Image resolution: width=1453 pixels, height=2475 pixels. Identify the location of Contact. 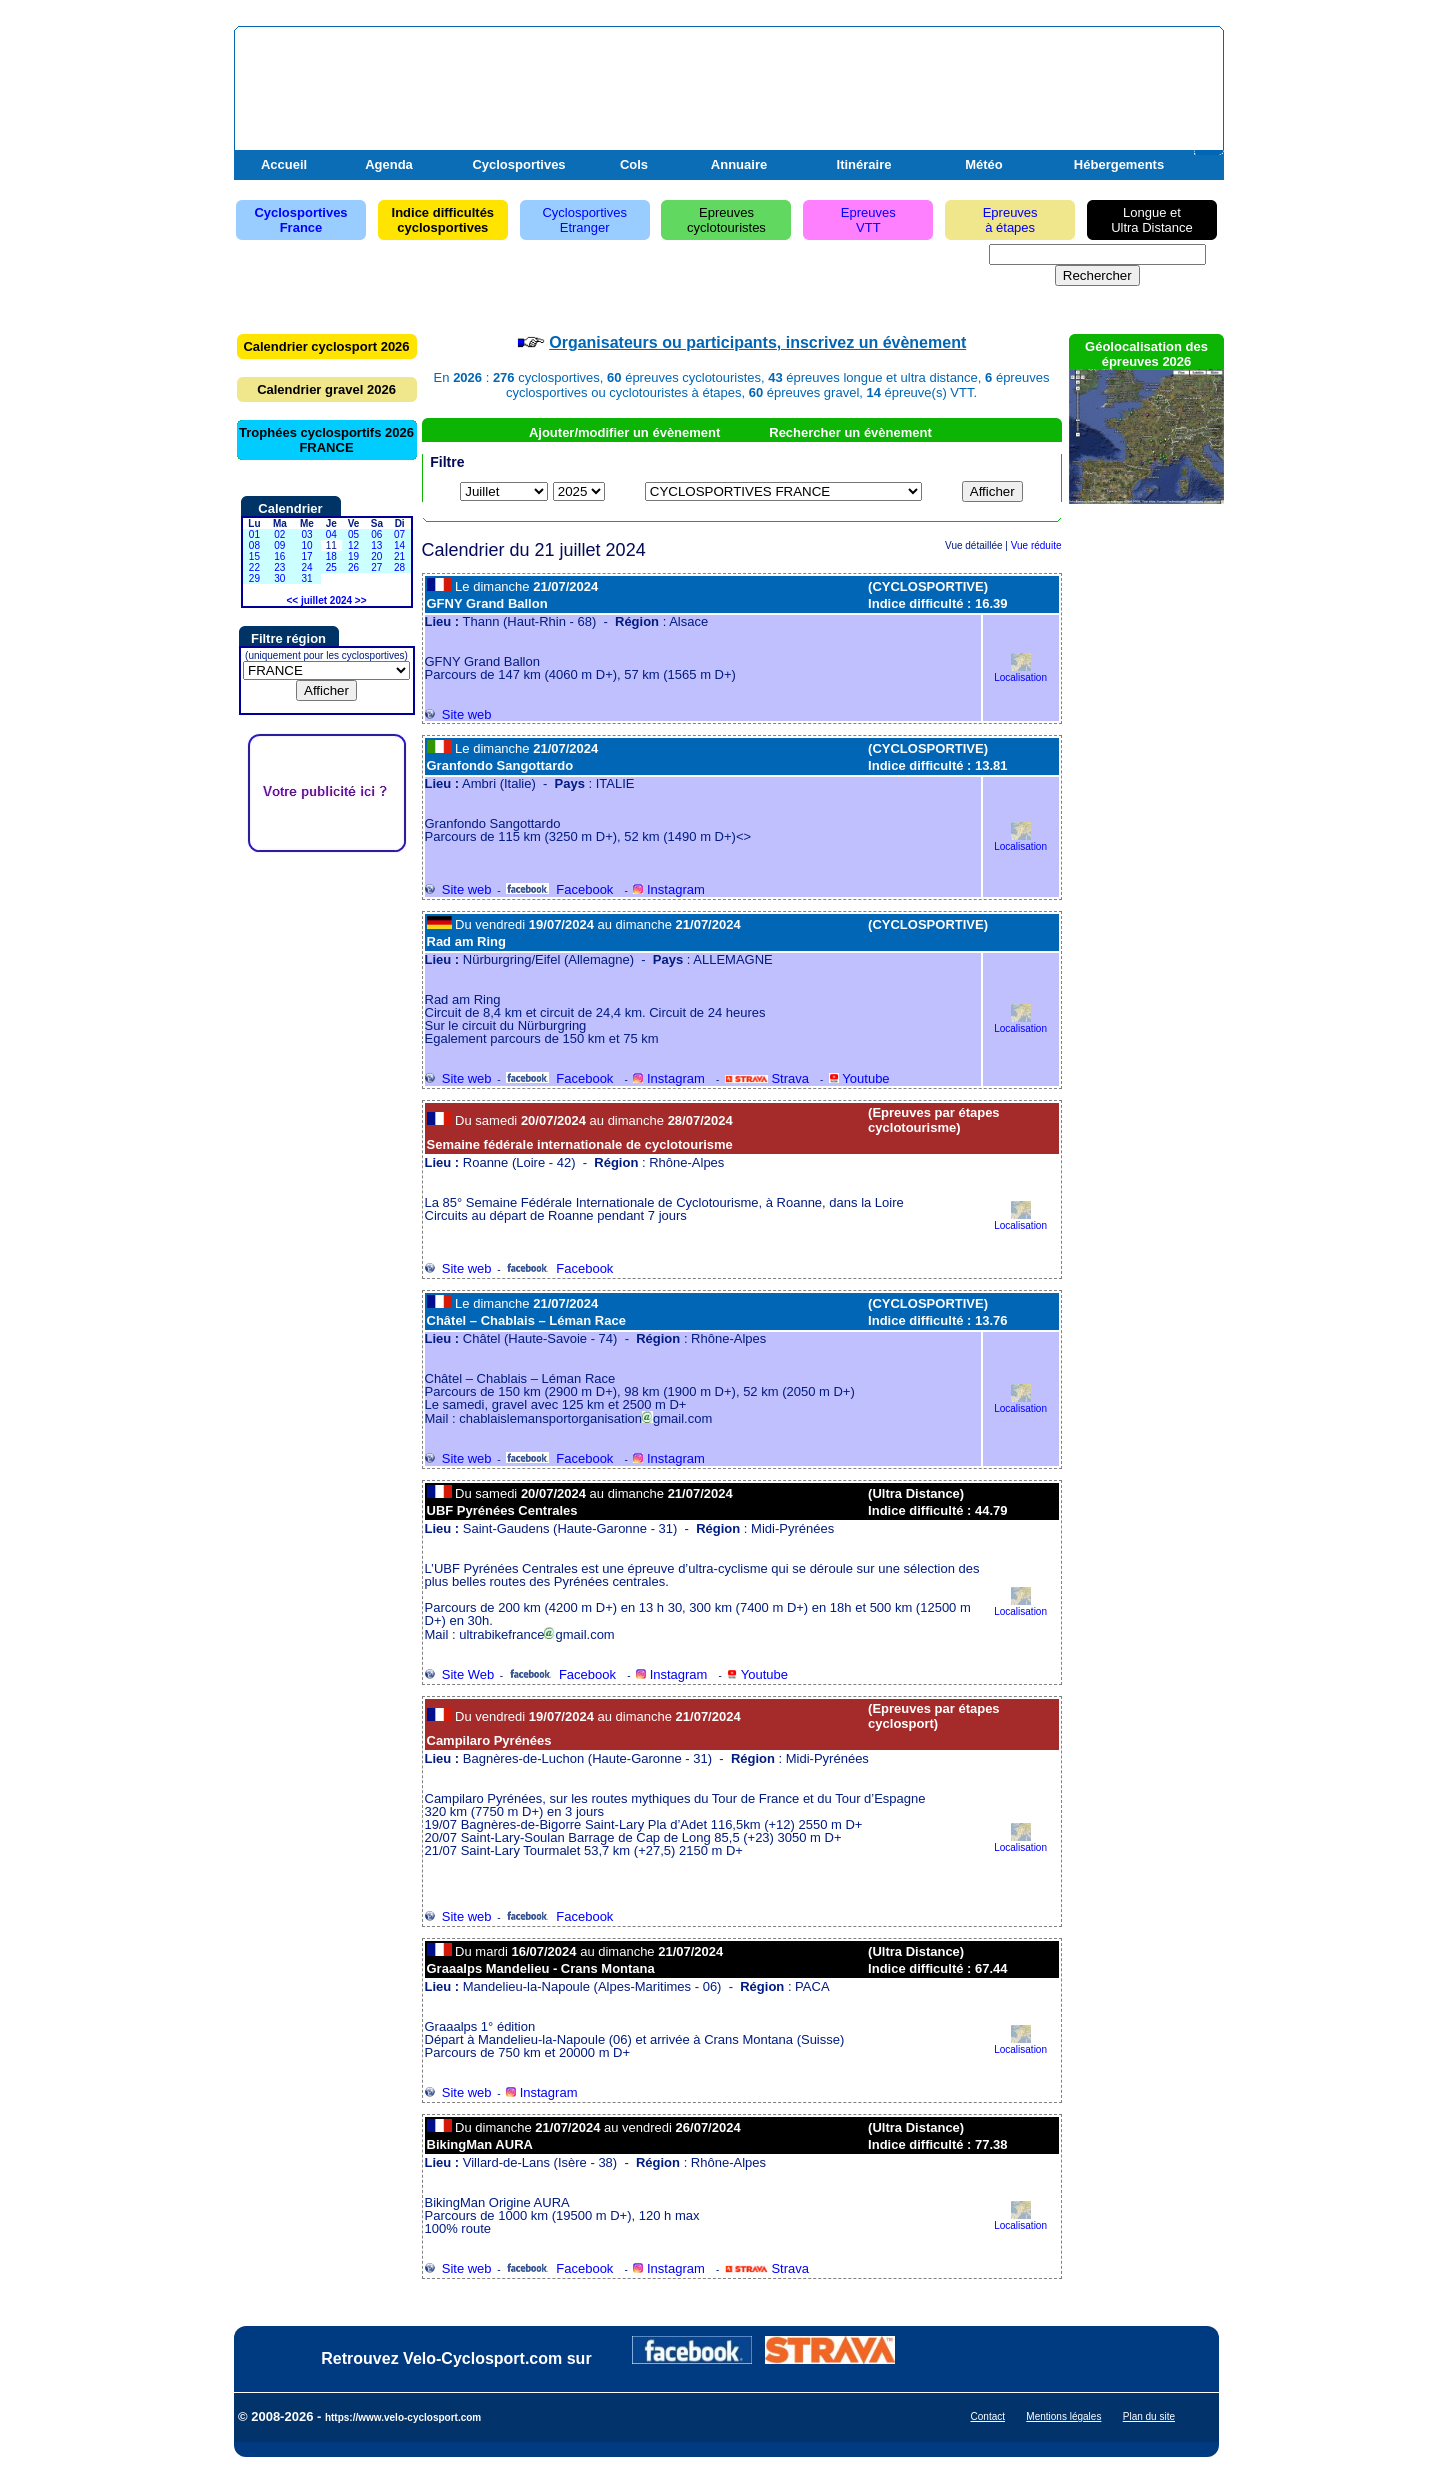
(988, 2416).